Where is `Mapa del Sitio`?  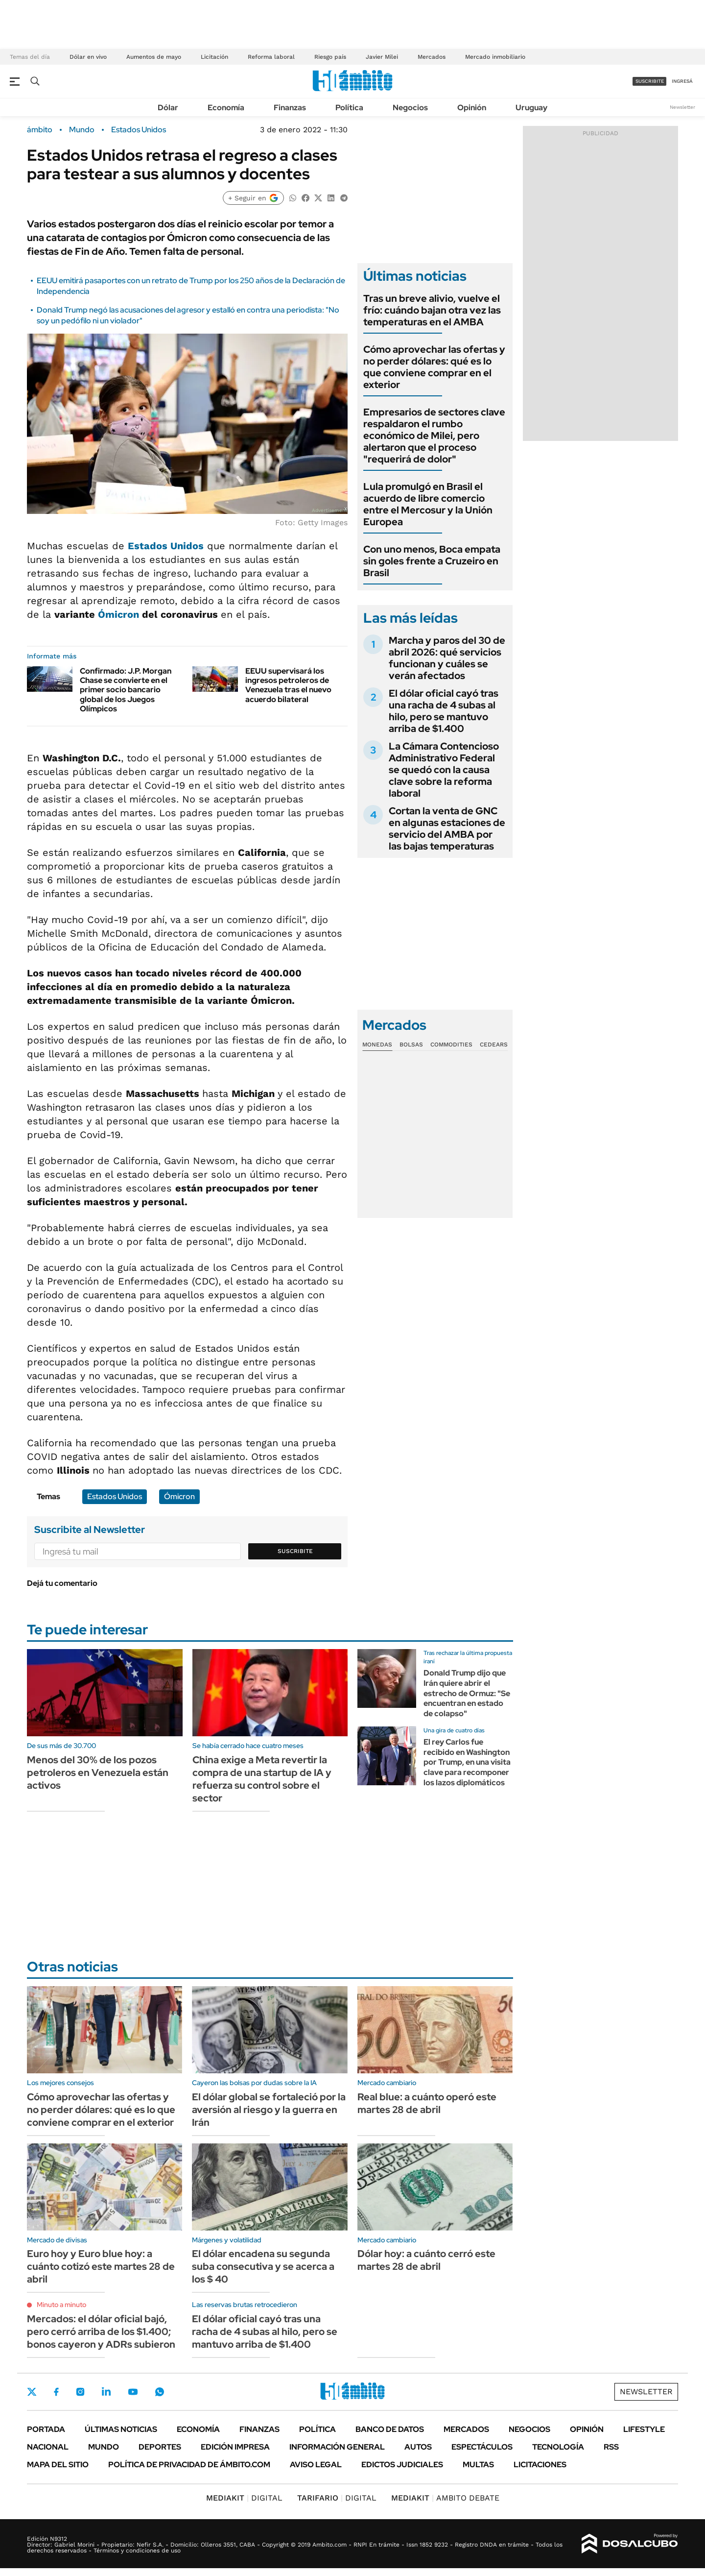 Mapa del Sitio is located at coordinates (58, 2464).